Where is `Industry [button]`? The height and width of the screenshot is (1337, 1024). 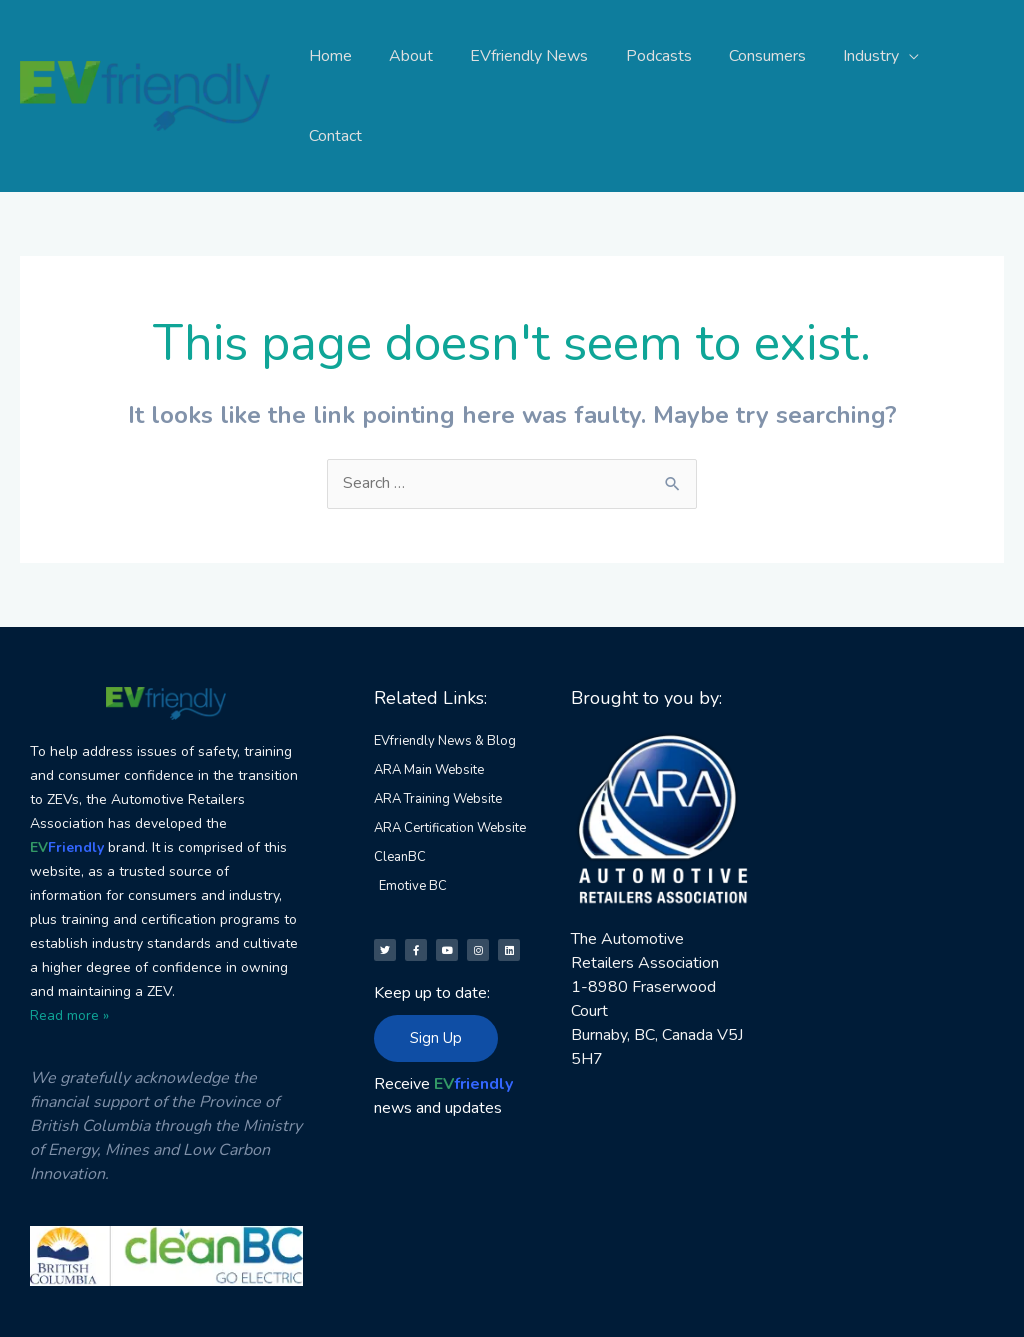 Industry [button] is located at coordinates (855, 56).